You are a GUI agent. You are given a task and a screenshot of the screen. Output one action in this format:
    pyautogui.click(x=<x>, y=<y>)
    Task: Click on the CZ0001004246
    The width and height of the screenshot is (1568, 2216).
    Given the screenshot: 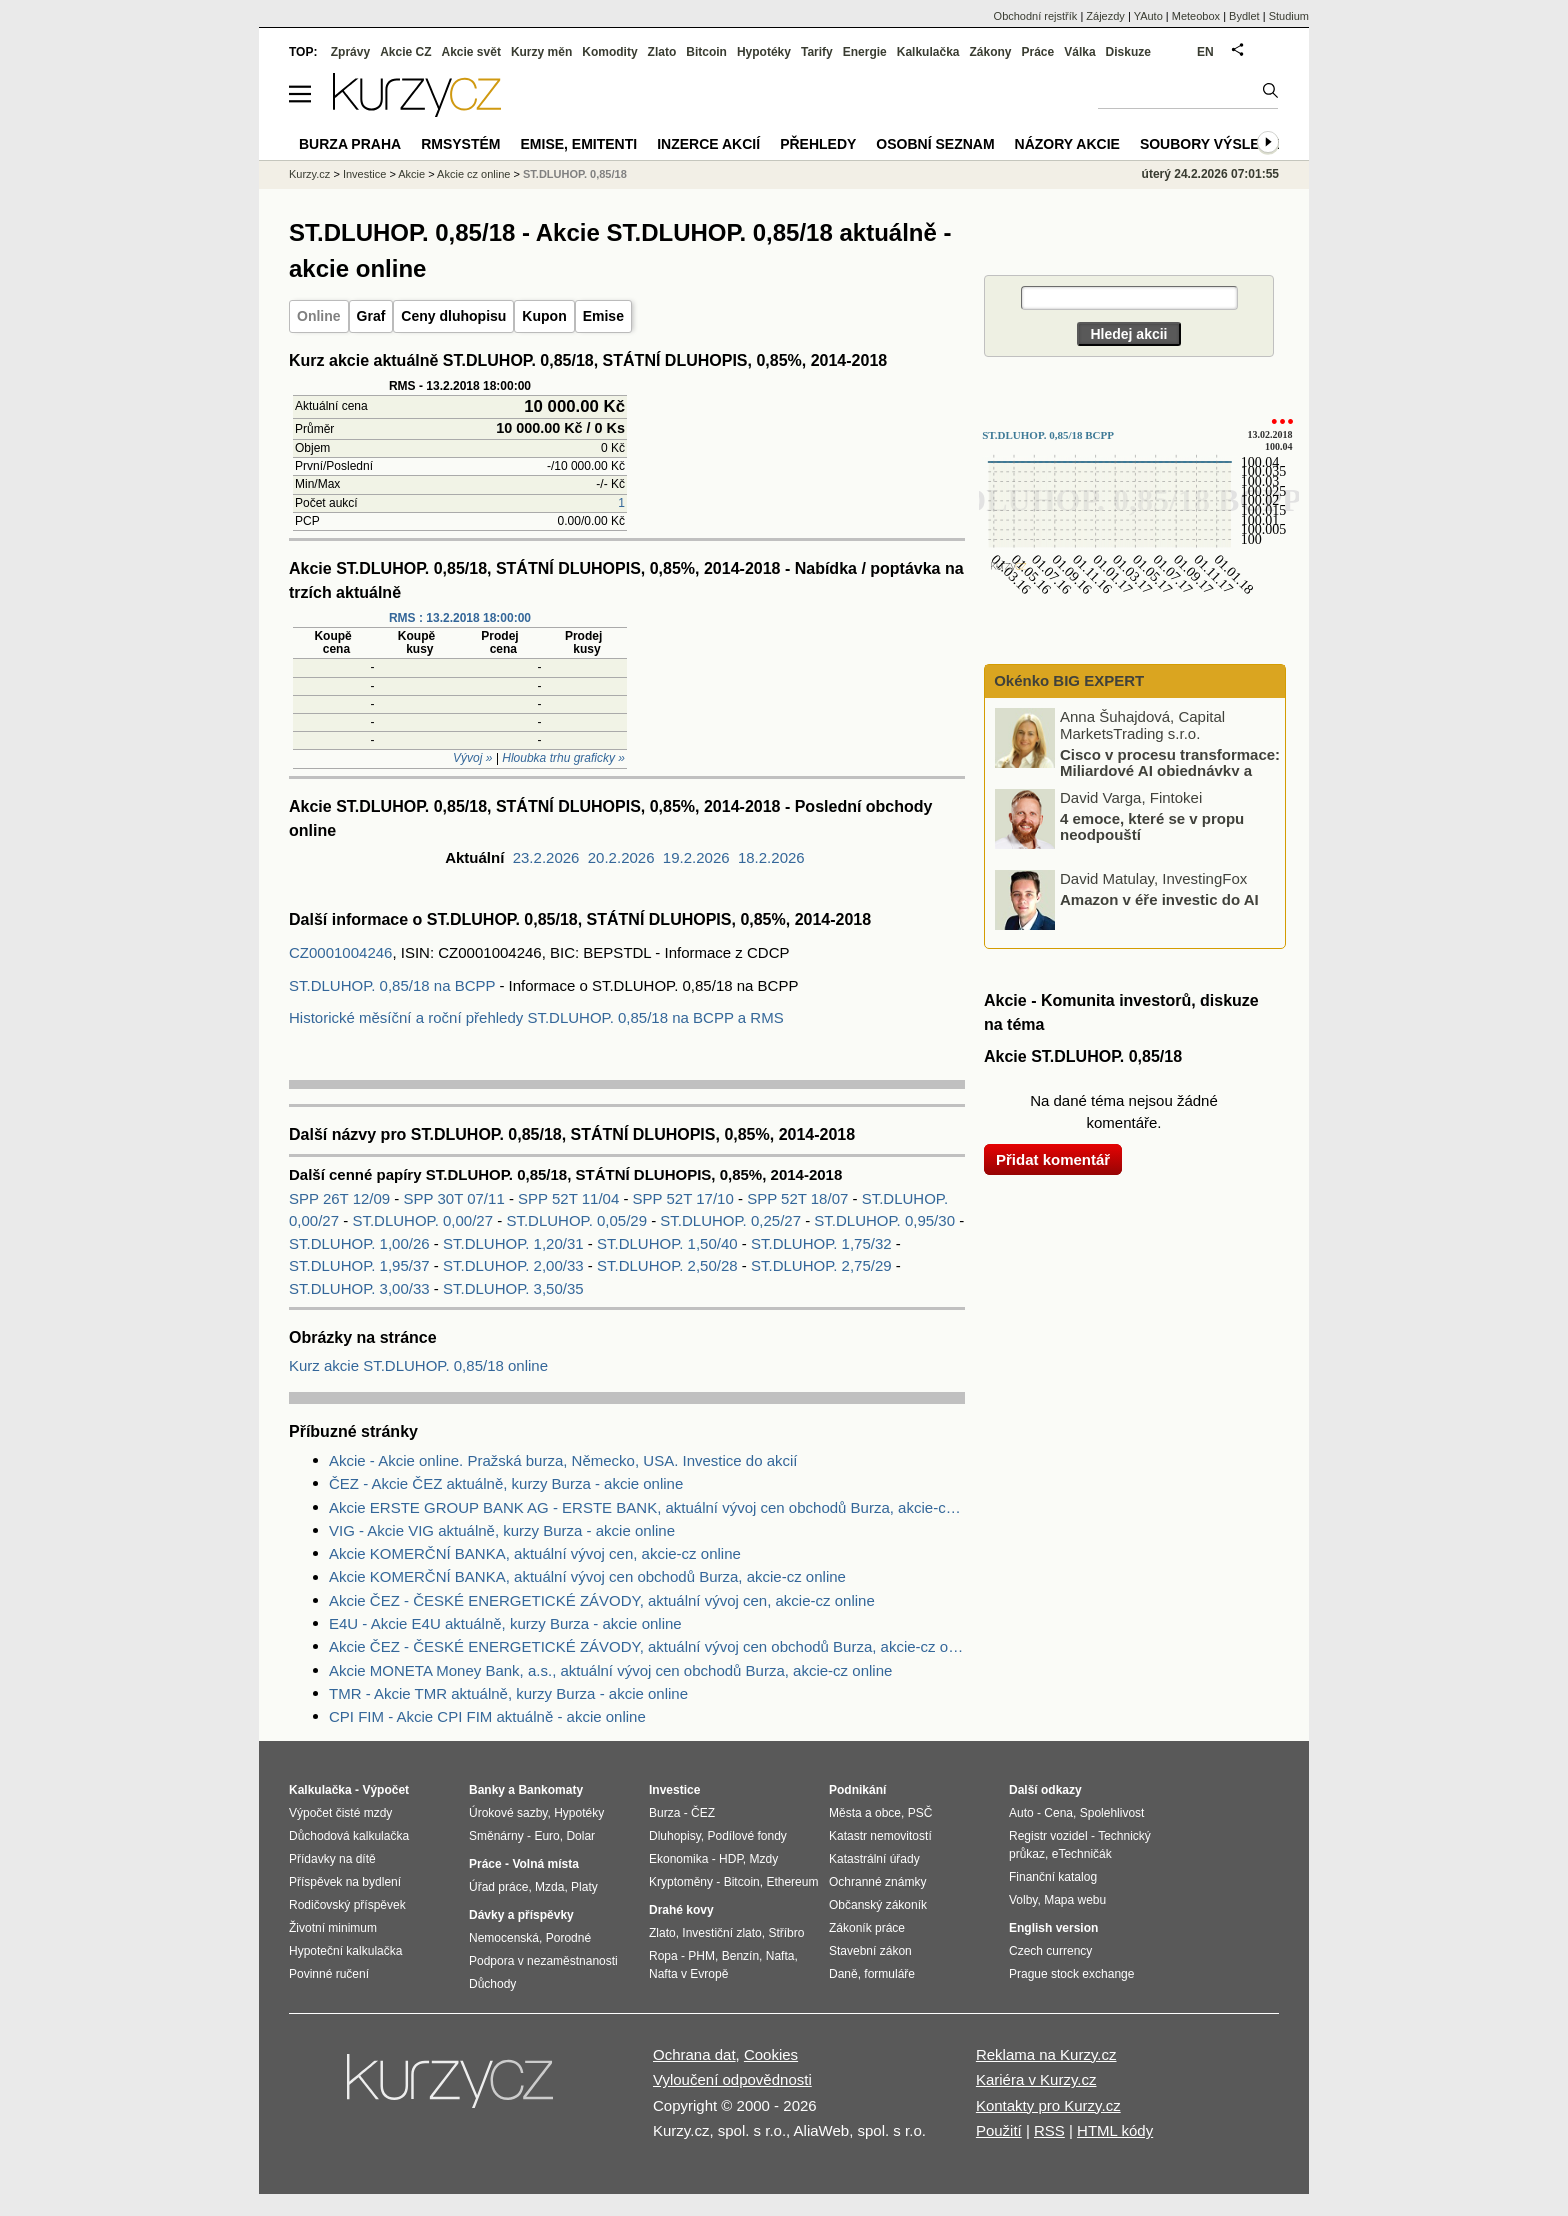 What is the action you would take?
    pyautogui.click(x=340, y=952)
    